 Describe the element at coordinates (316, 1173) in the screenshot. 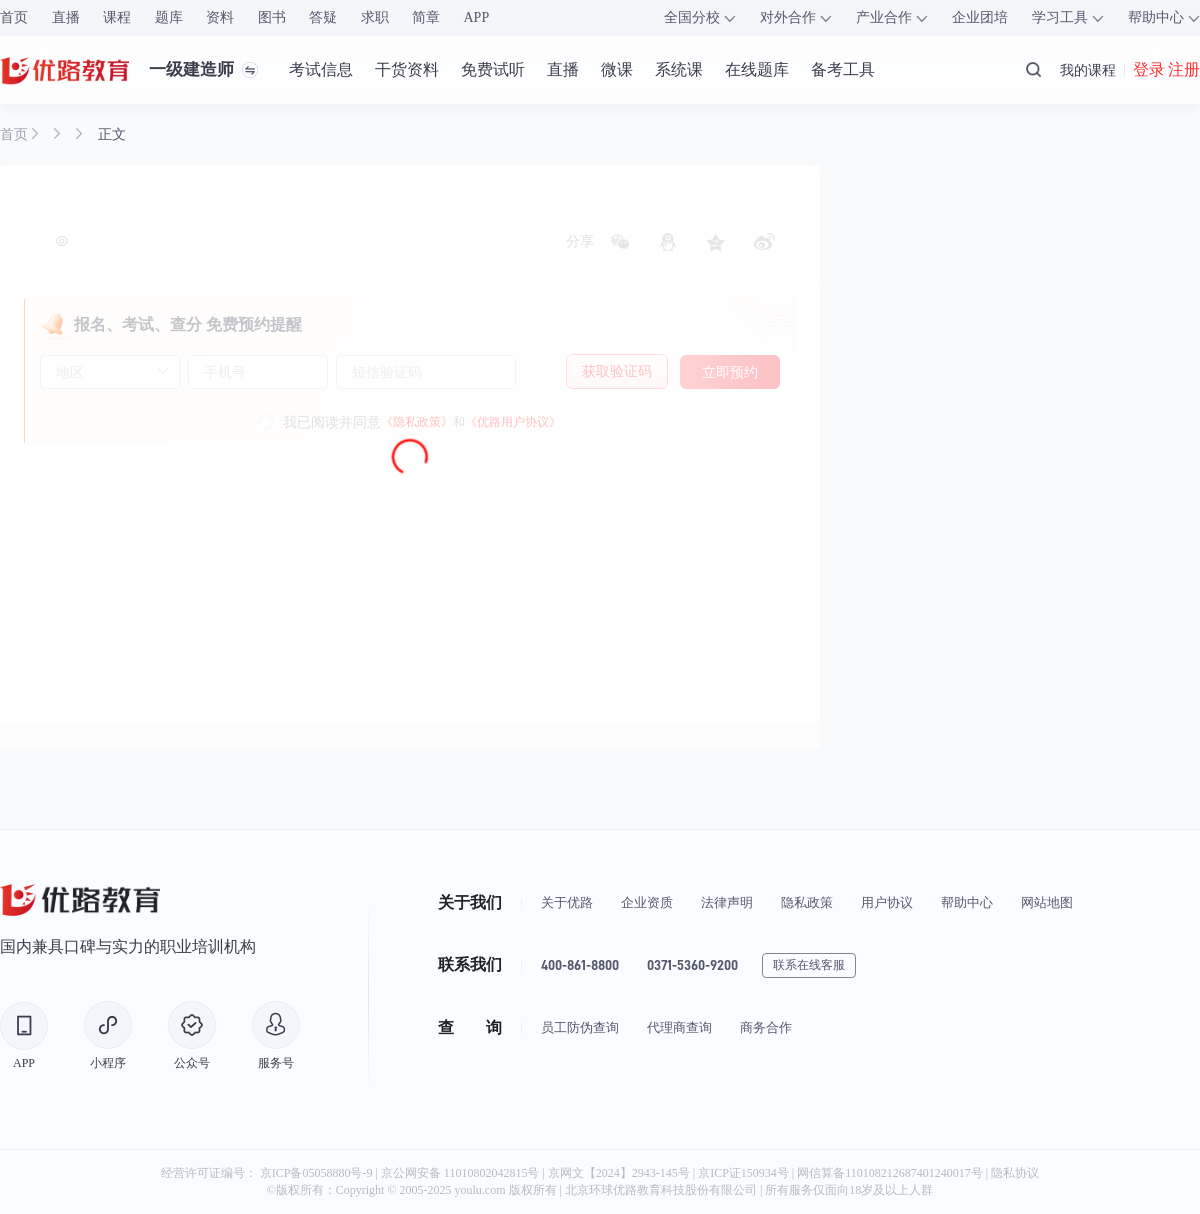

I see `京ICP备05058880号-9` at that location.